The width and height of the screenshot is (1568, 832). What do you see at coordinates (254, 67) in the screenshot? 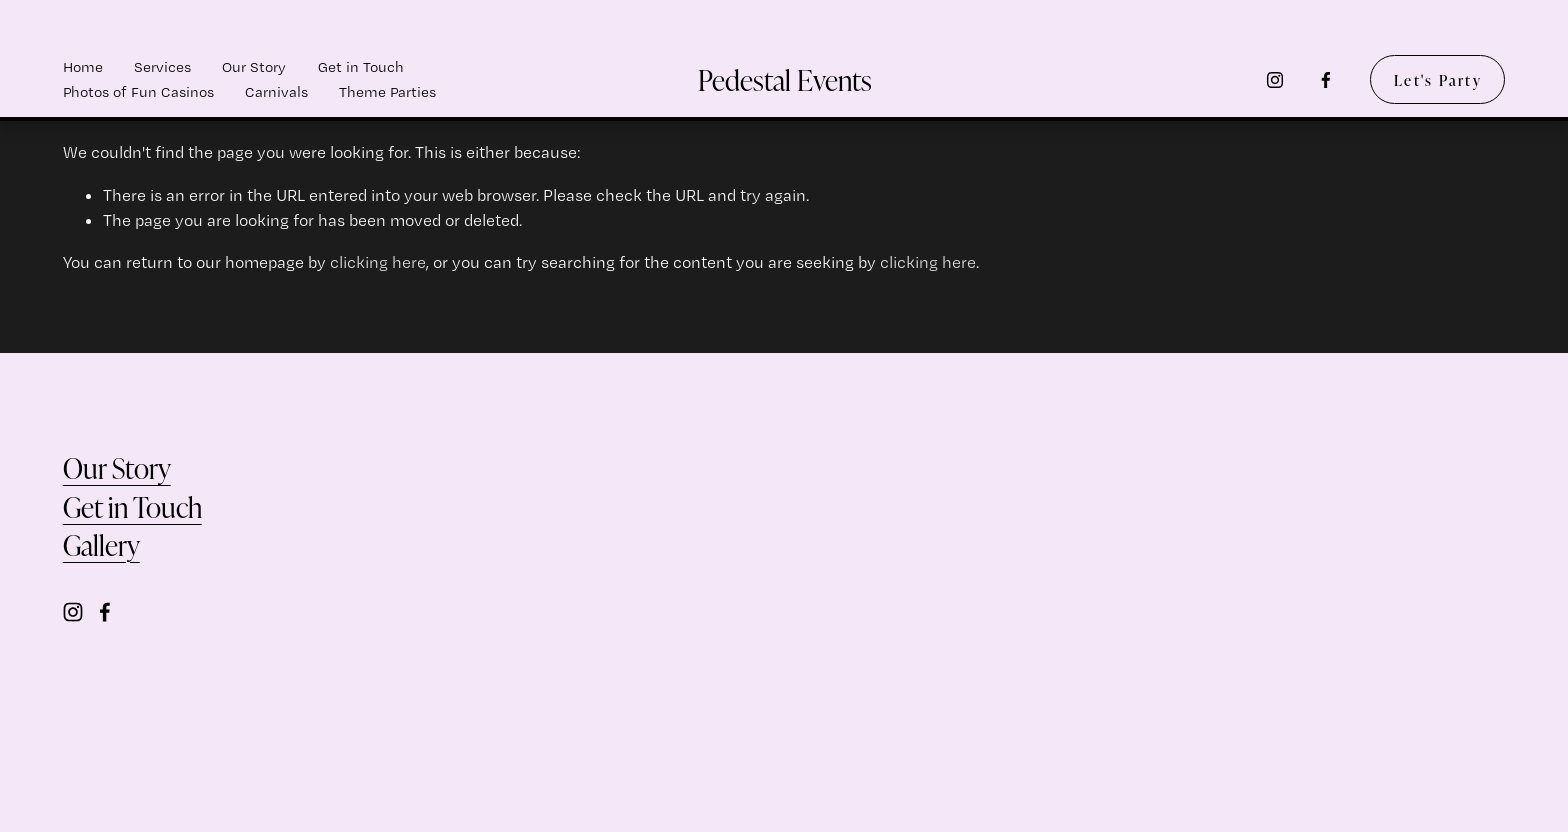
I see `Our Story` at bounding box center [254, 67].